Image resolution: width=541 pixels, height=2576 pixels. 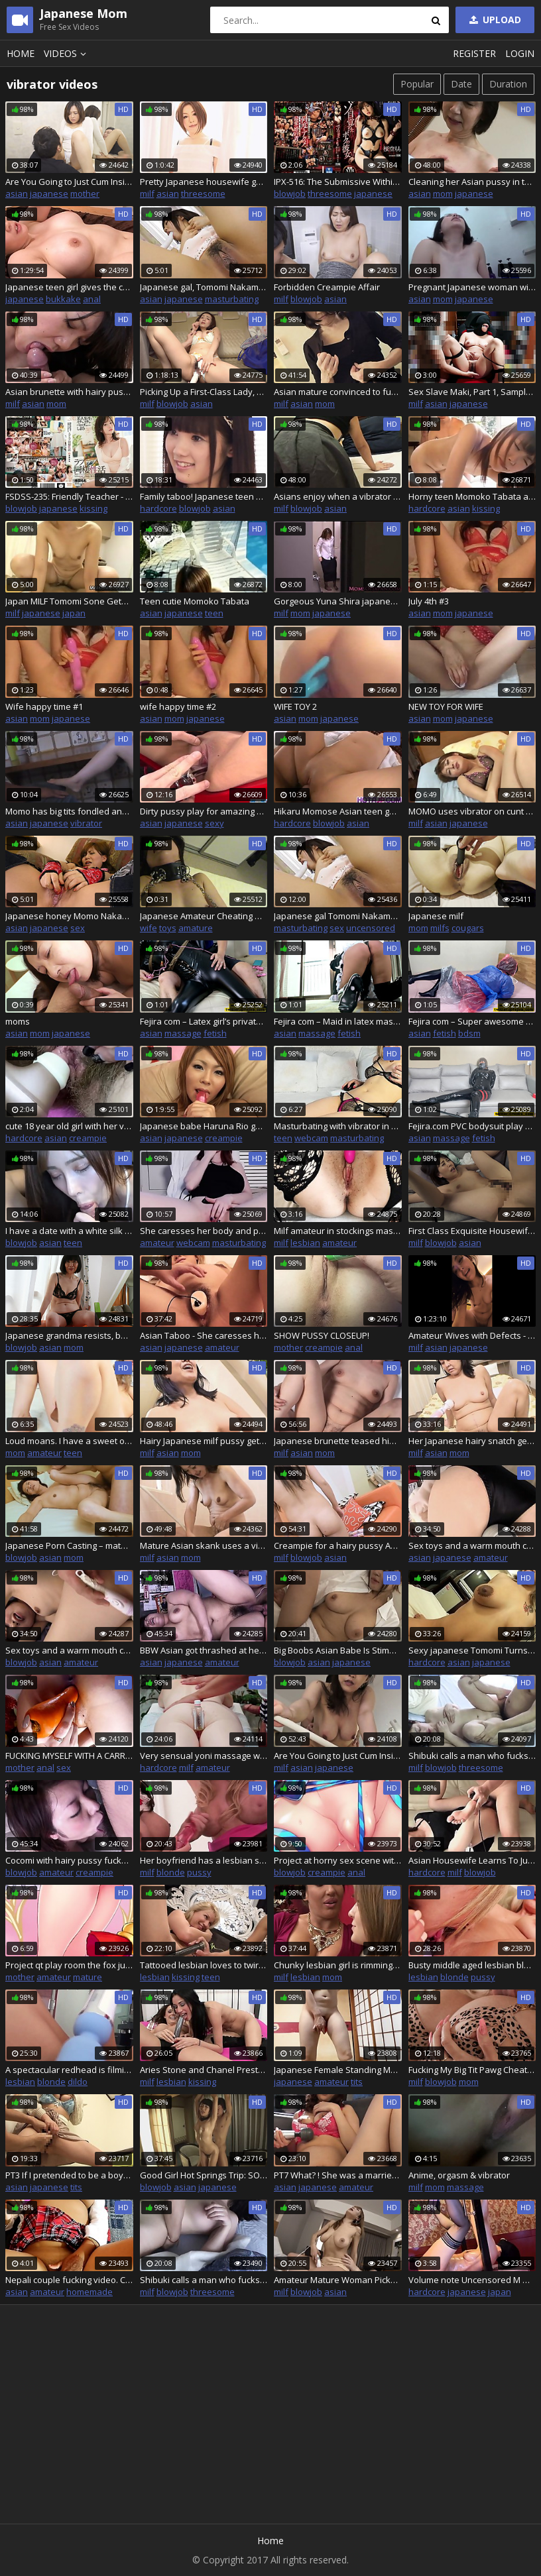 I want to click on anal, so click(x=92, y=299).